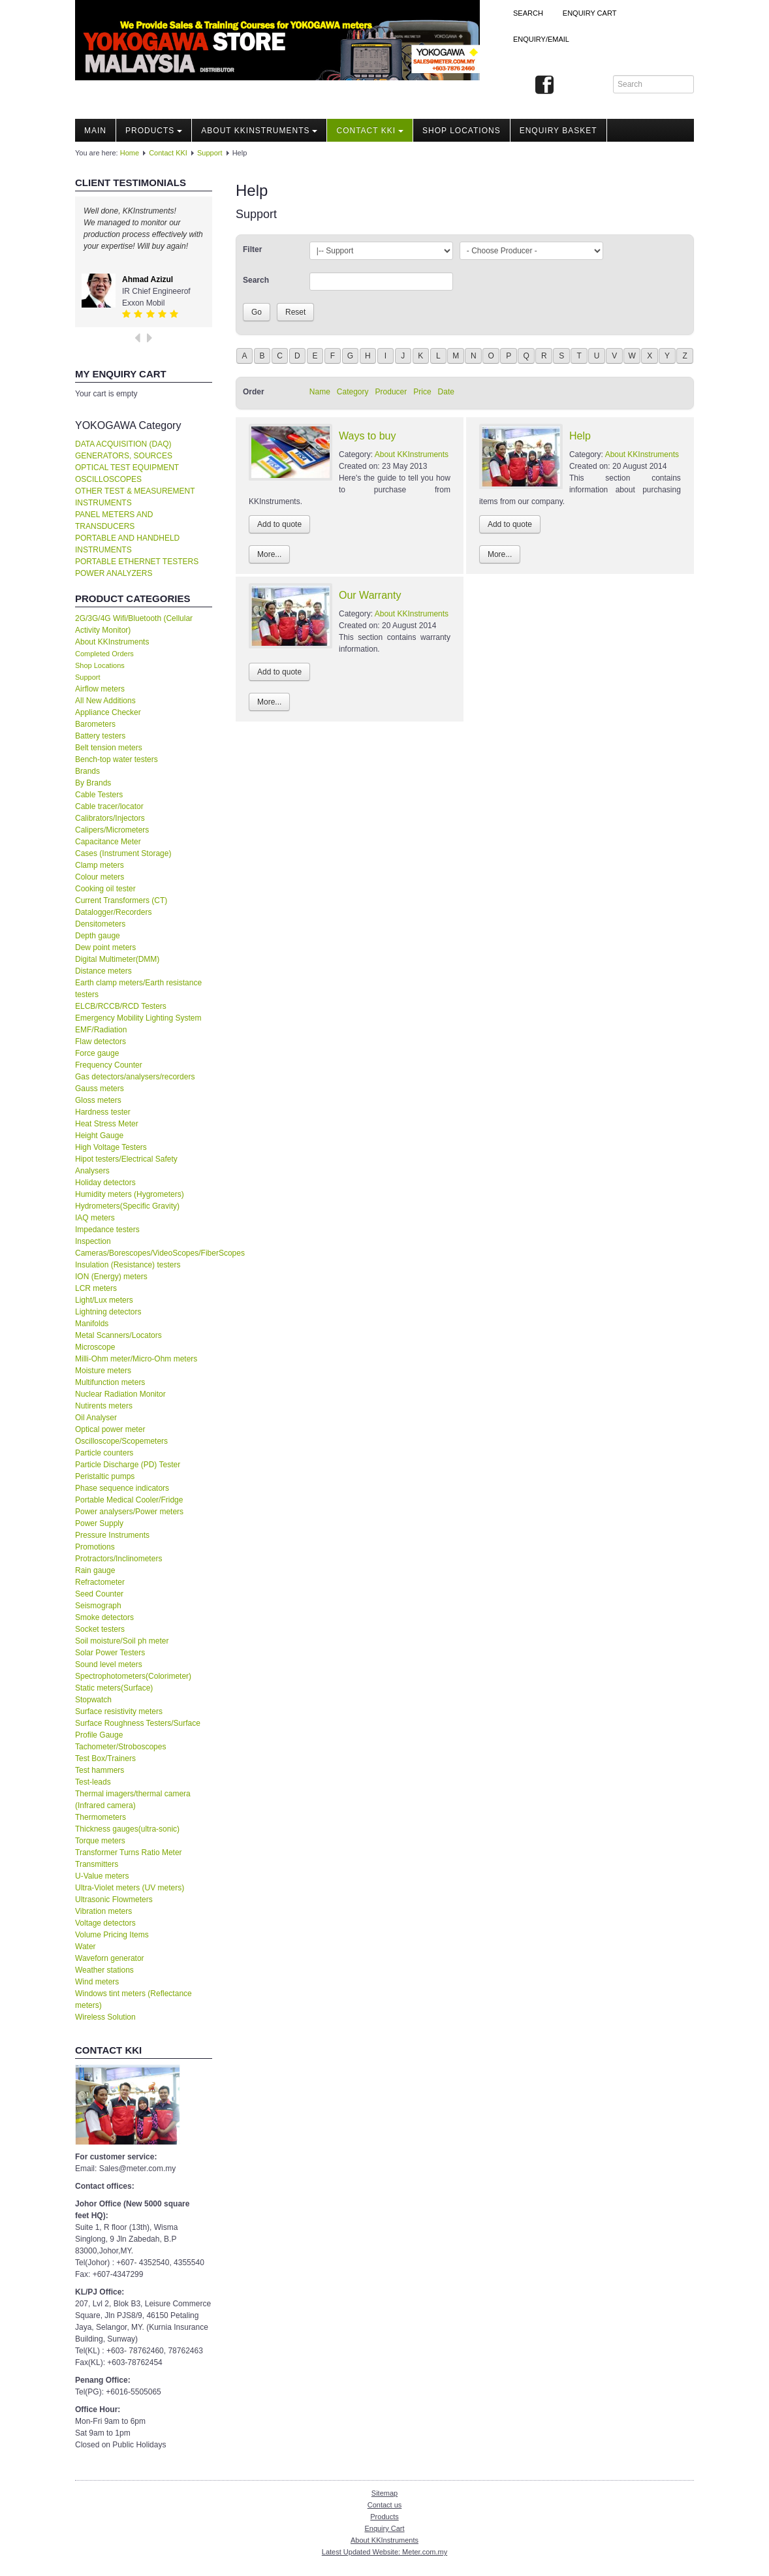  What do you see at coordinates (100, 735) in the screenshot?
I see `Battery testers` at bounding box center [100, 735].